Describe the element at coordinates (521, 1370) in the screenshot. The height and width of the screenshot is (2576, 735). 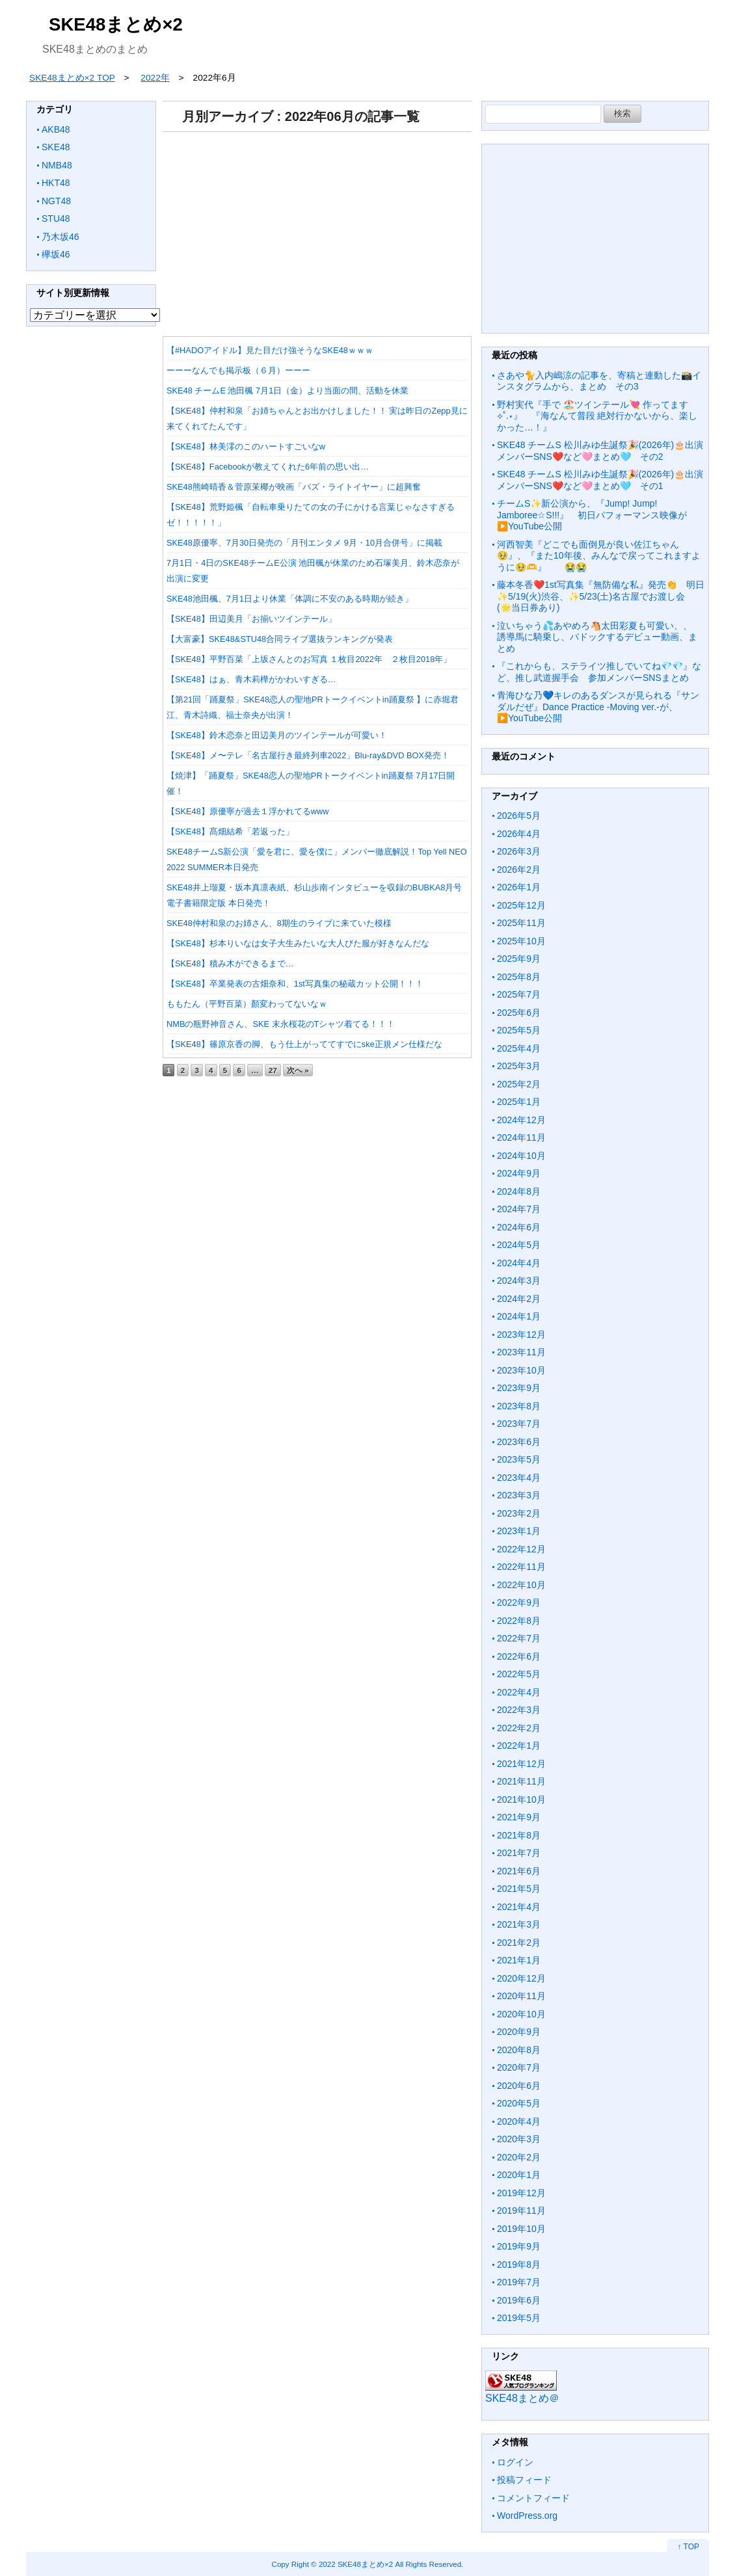
I see `2023年10月` at that location.